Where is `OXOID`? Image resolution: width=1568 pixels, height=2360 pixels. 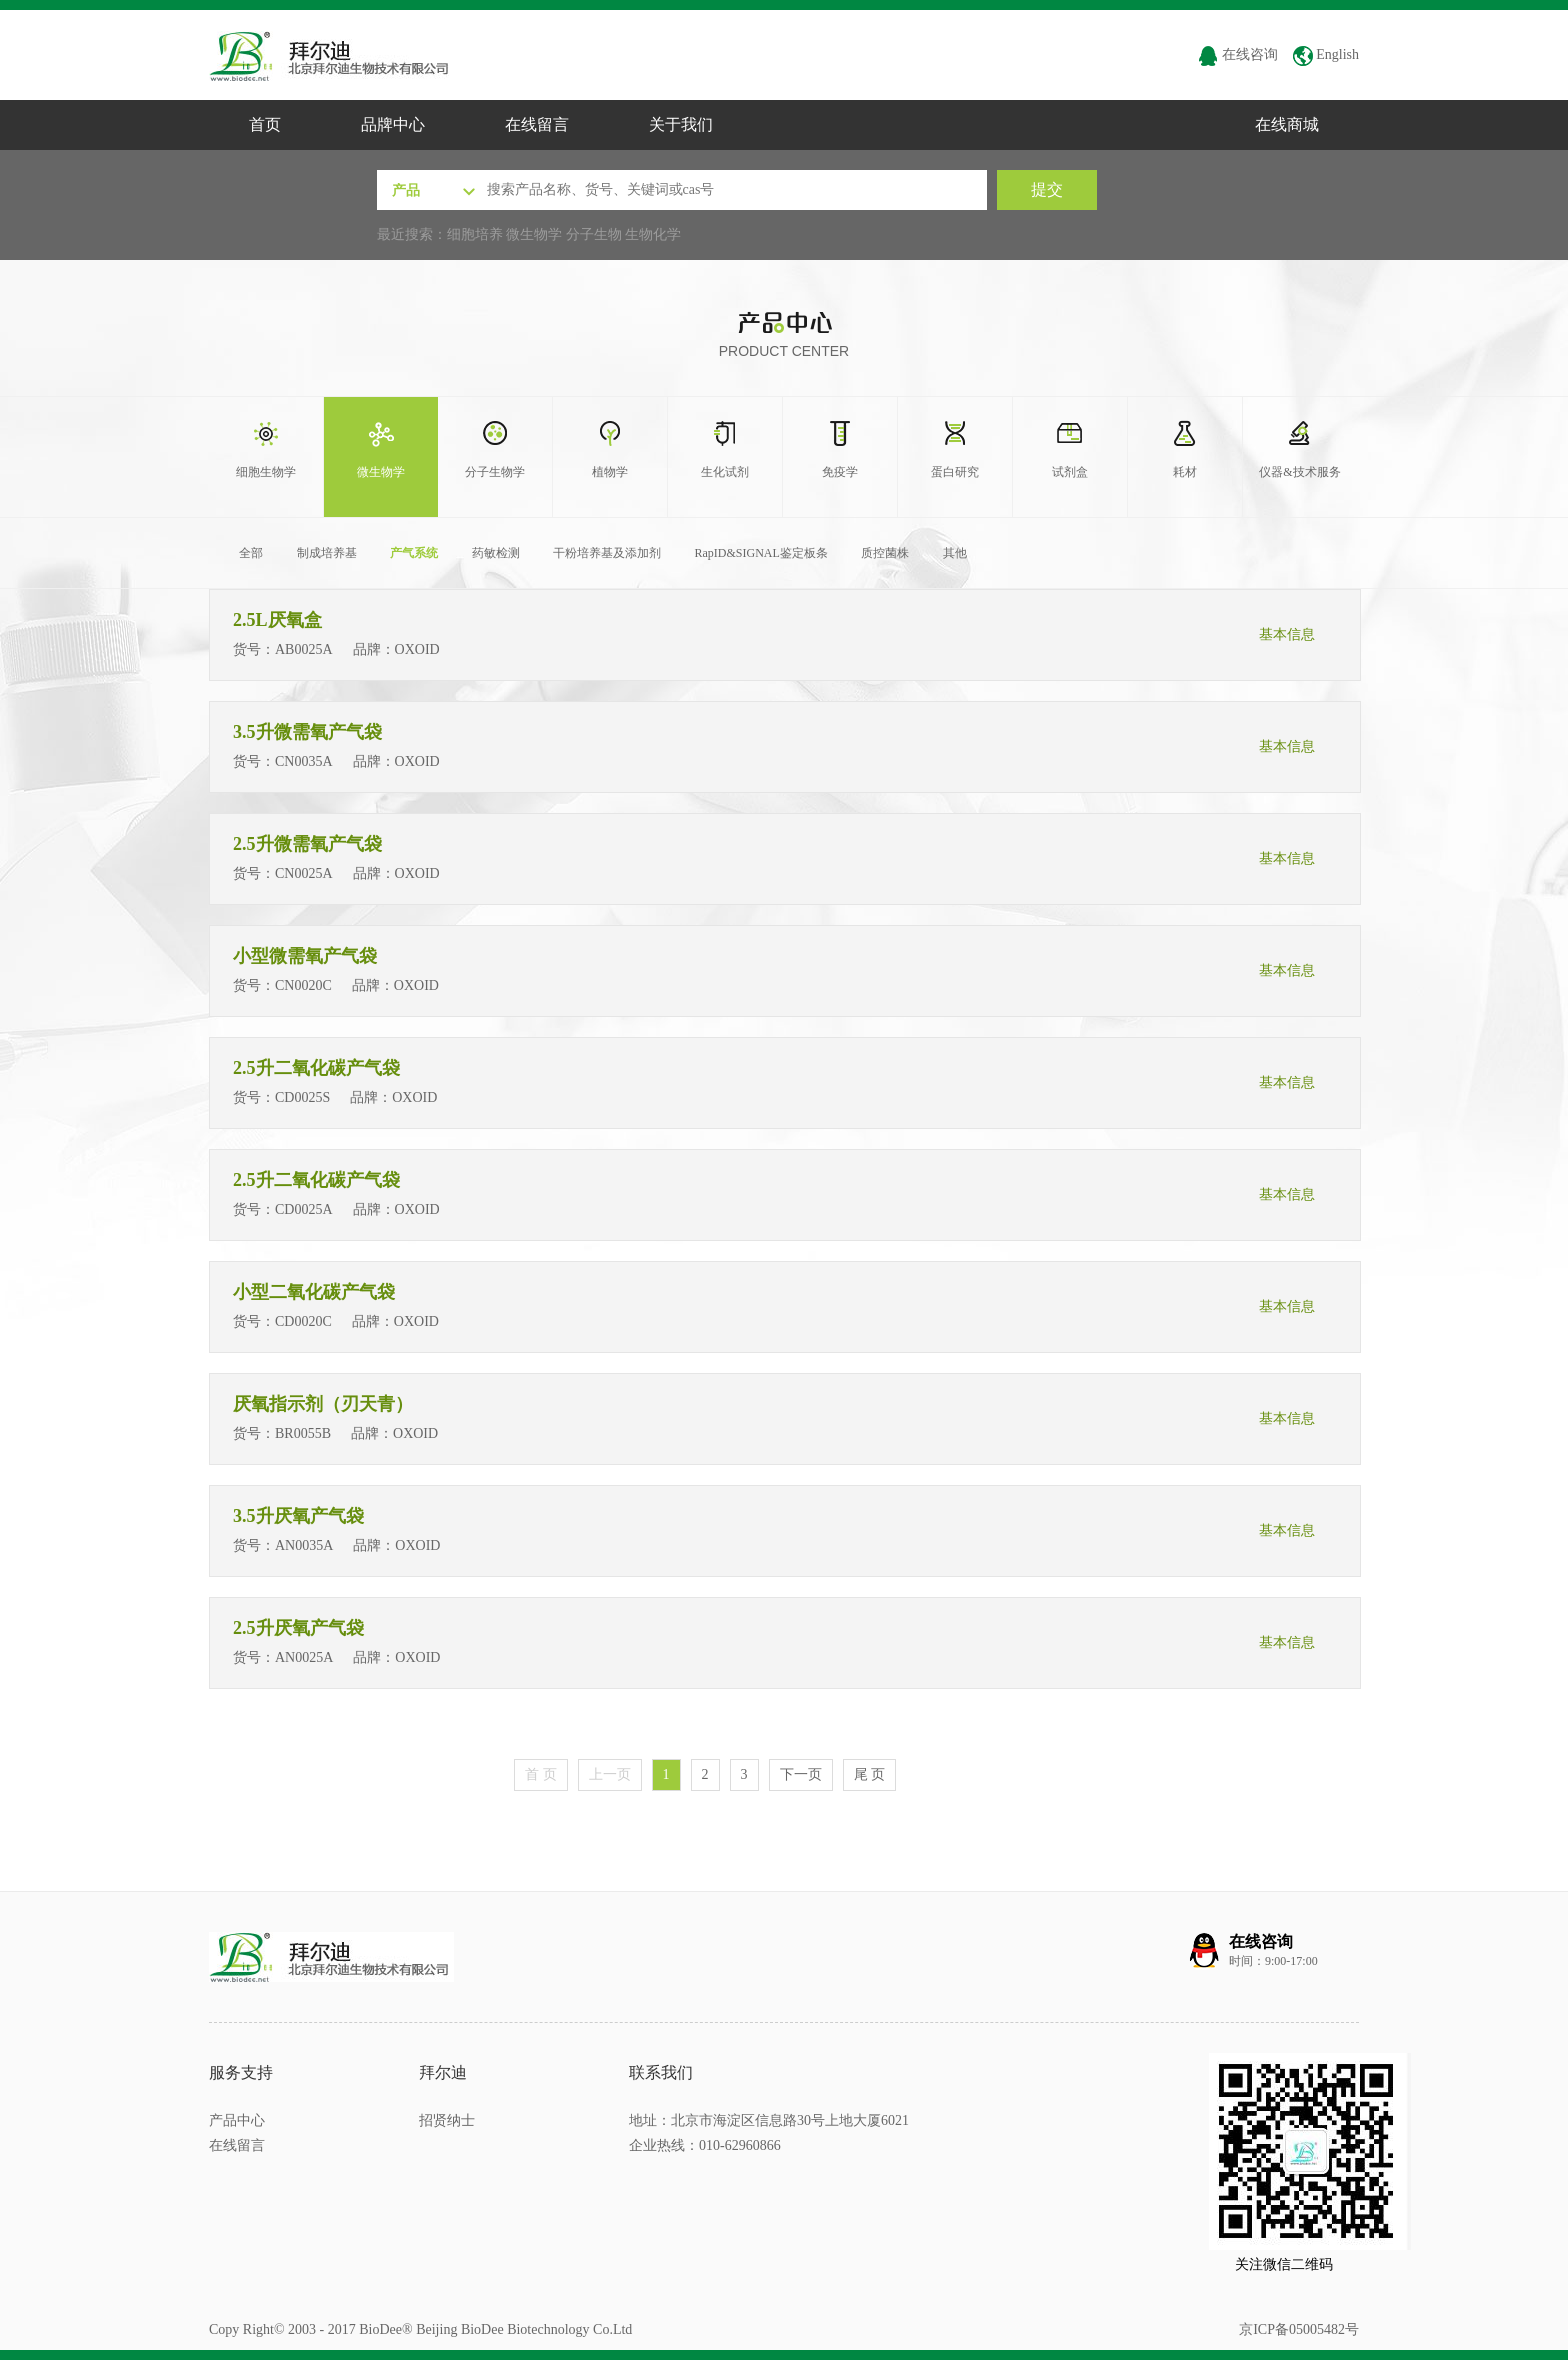
OXOID is located at coordinates (419, 649).